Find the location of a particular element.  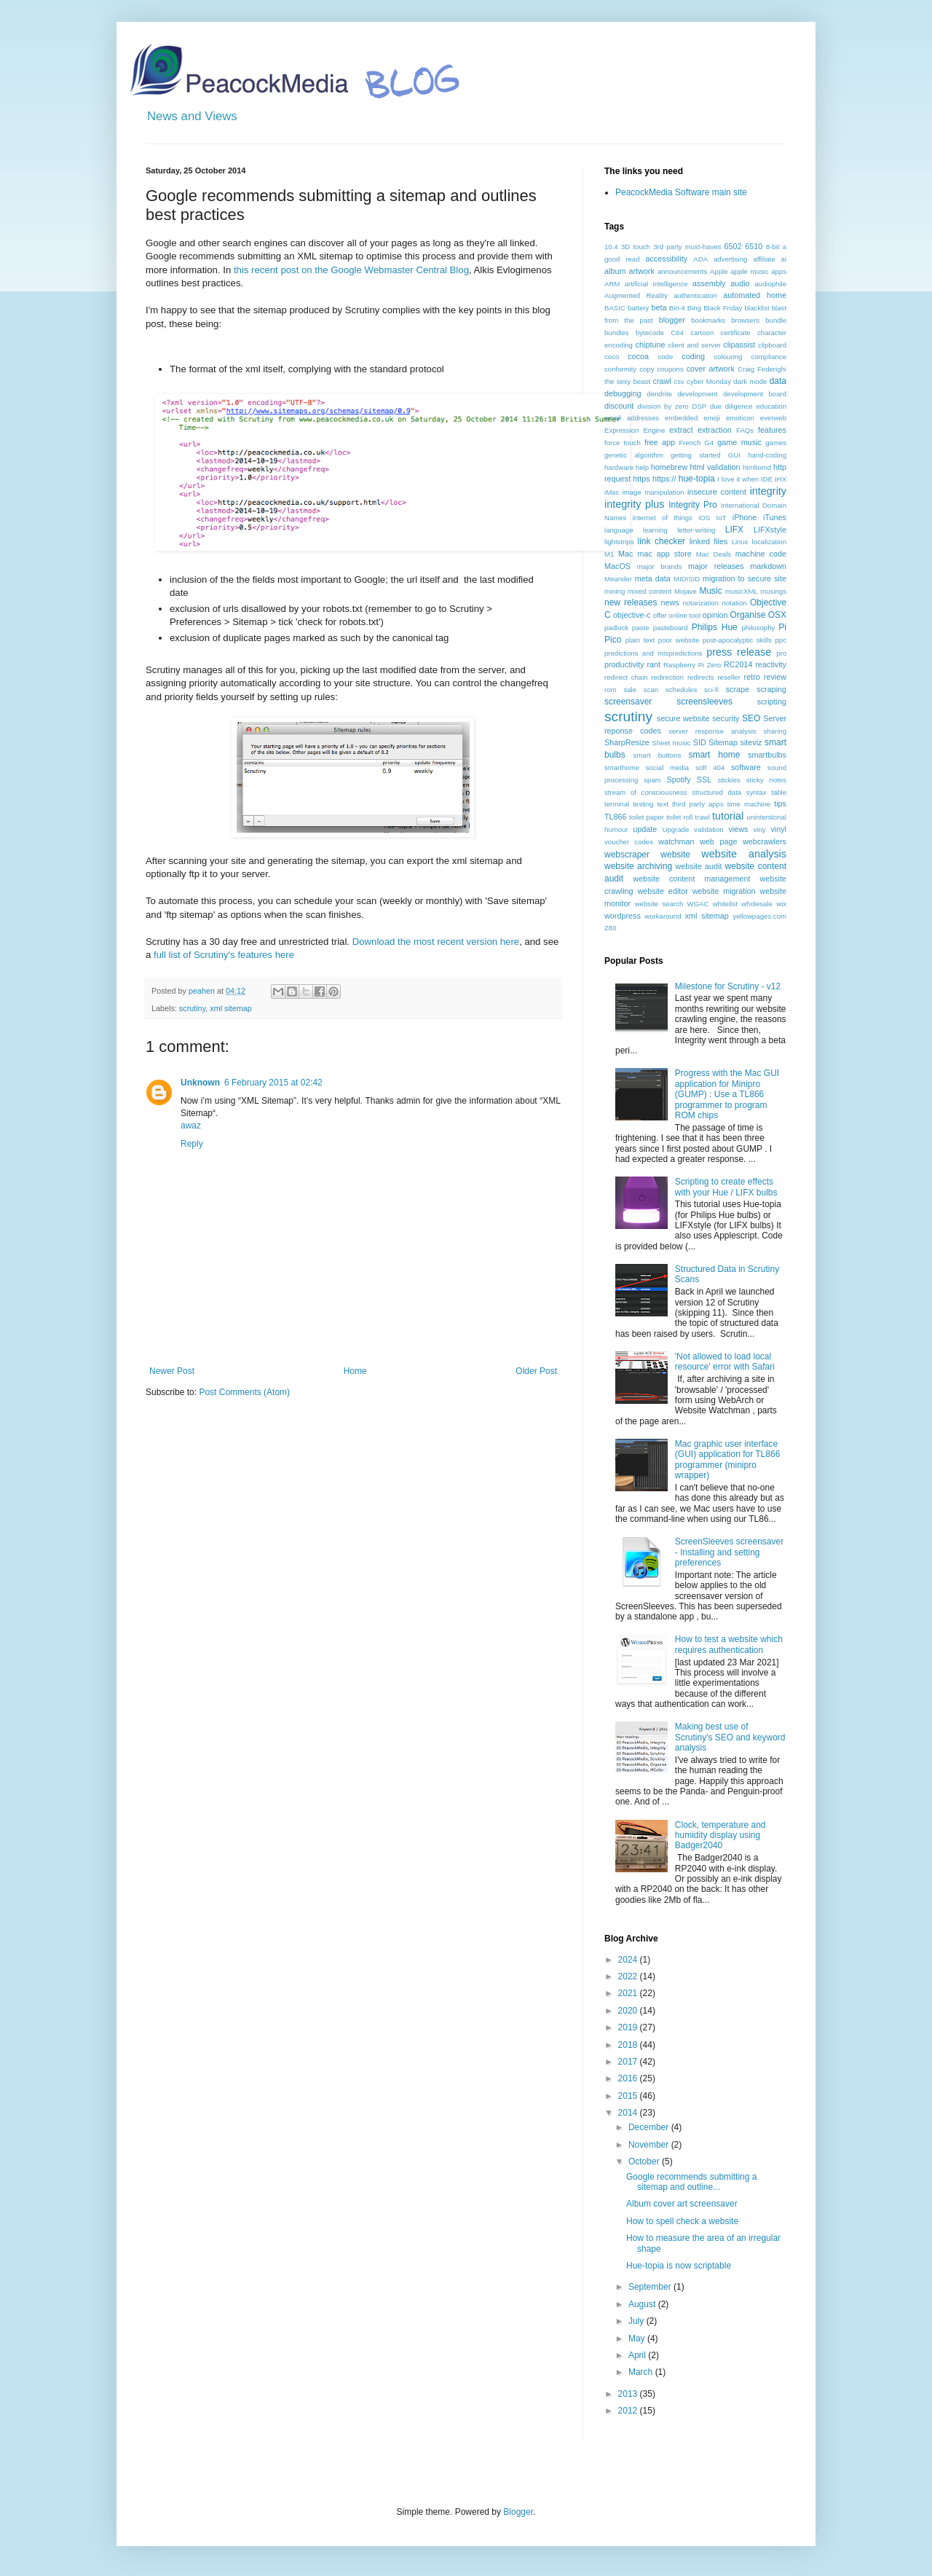

Download the most recent version here is located at coordinates (435, 941).